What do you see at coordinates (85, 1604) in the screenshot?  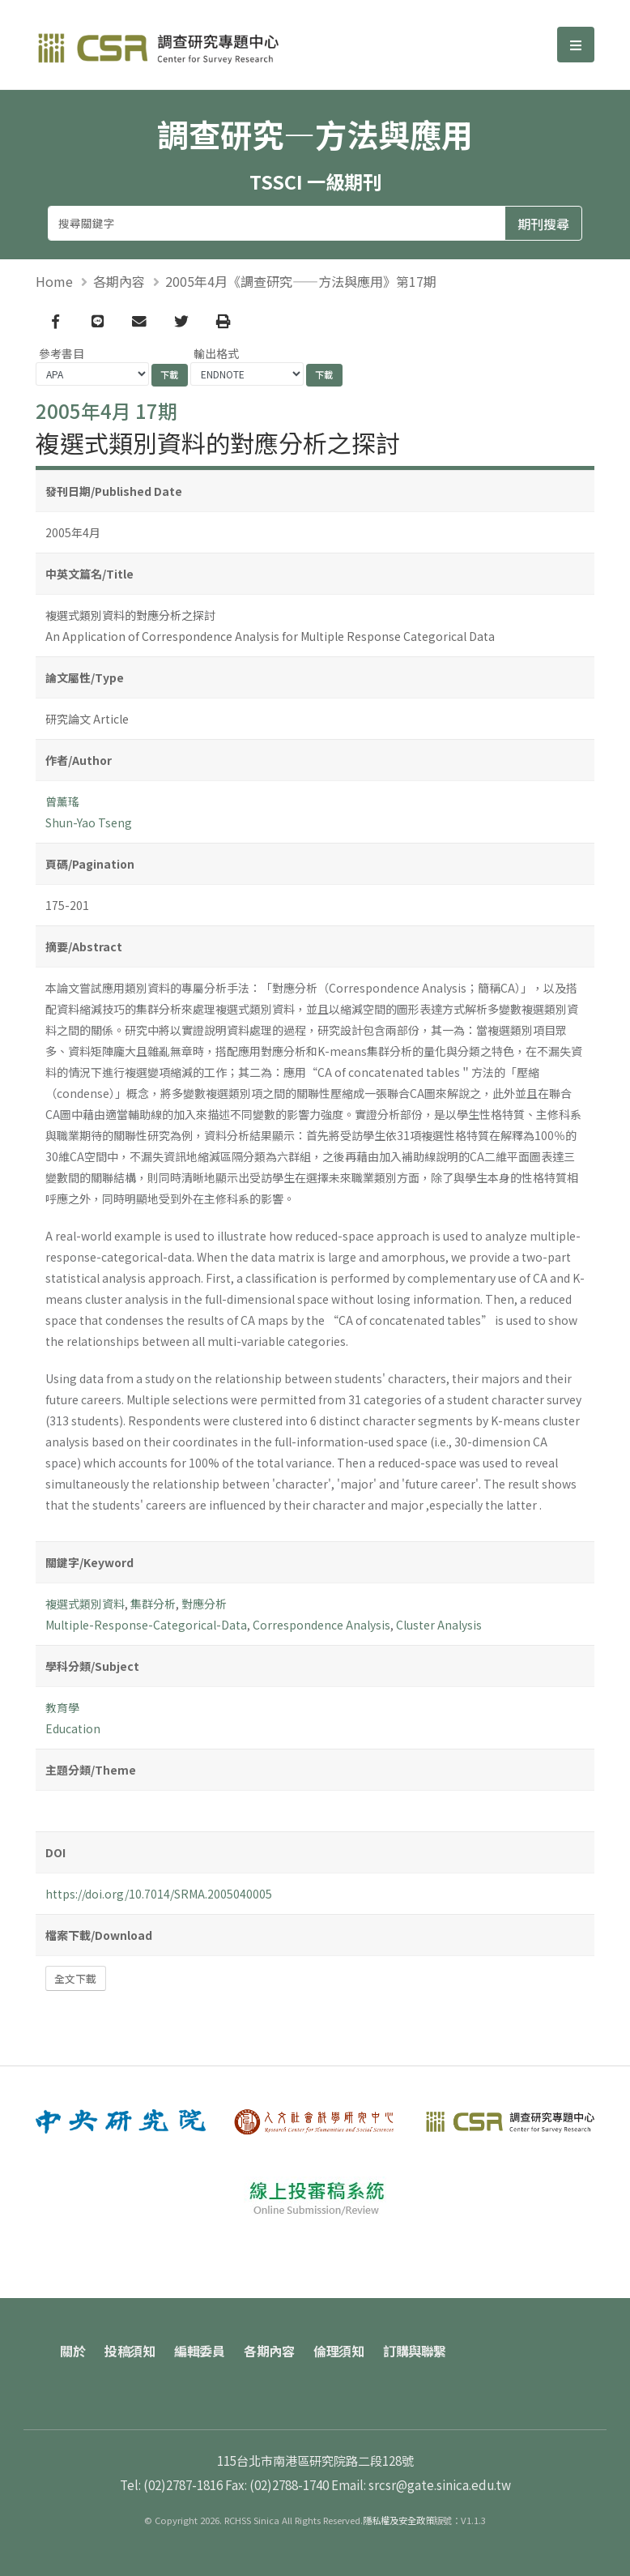 I see `複選式類別資料` at bounding box center [85, 1604].